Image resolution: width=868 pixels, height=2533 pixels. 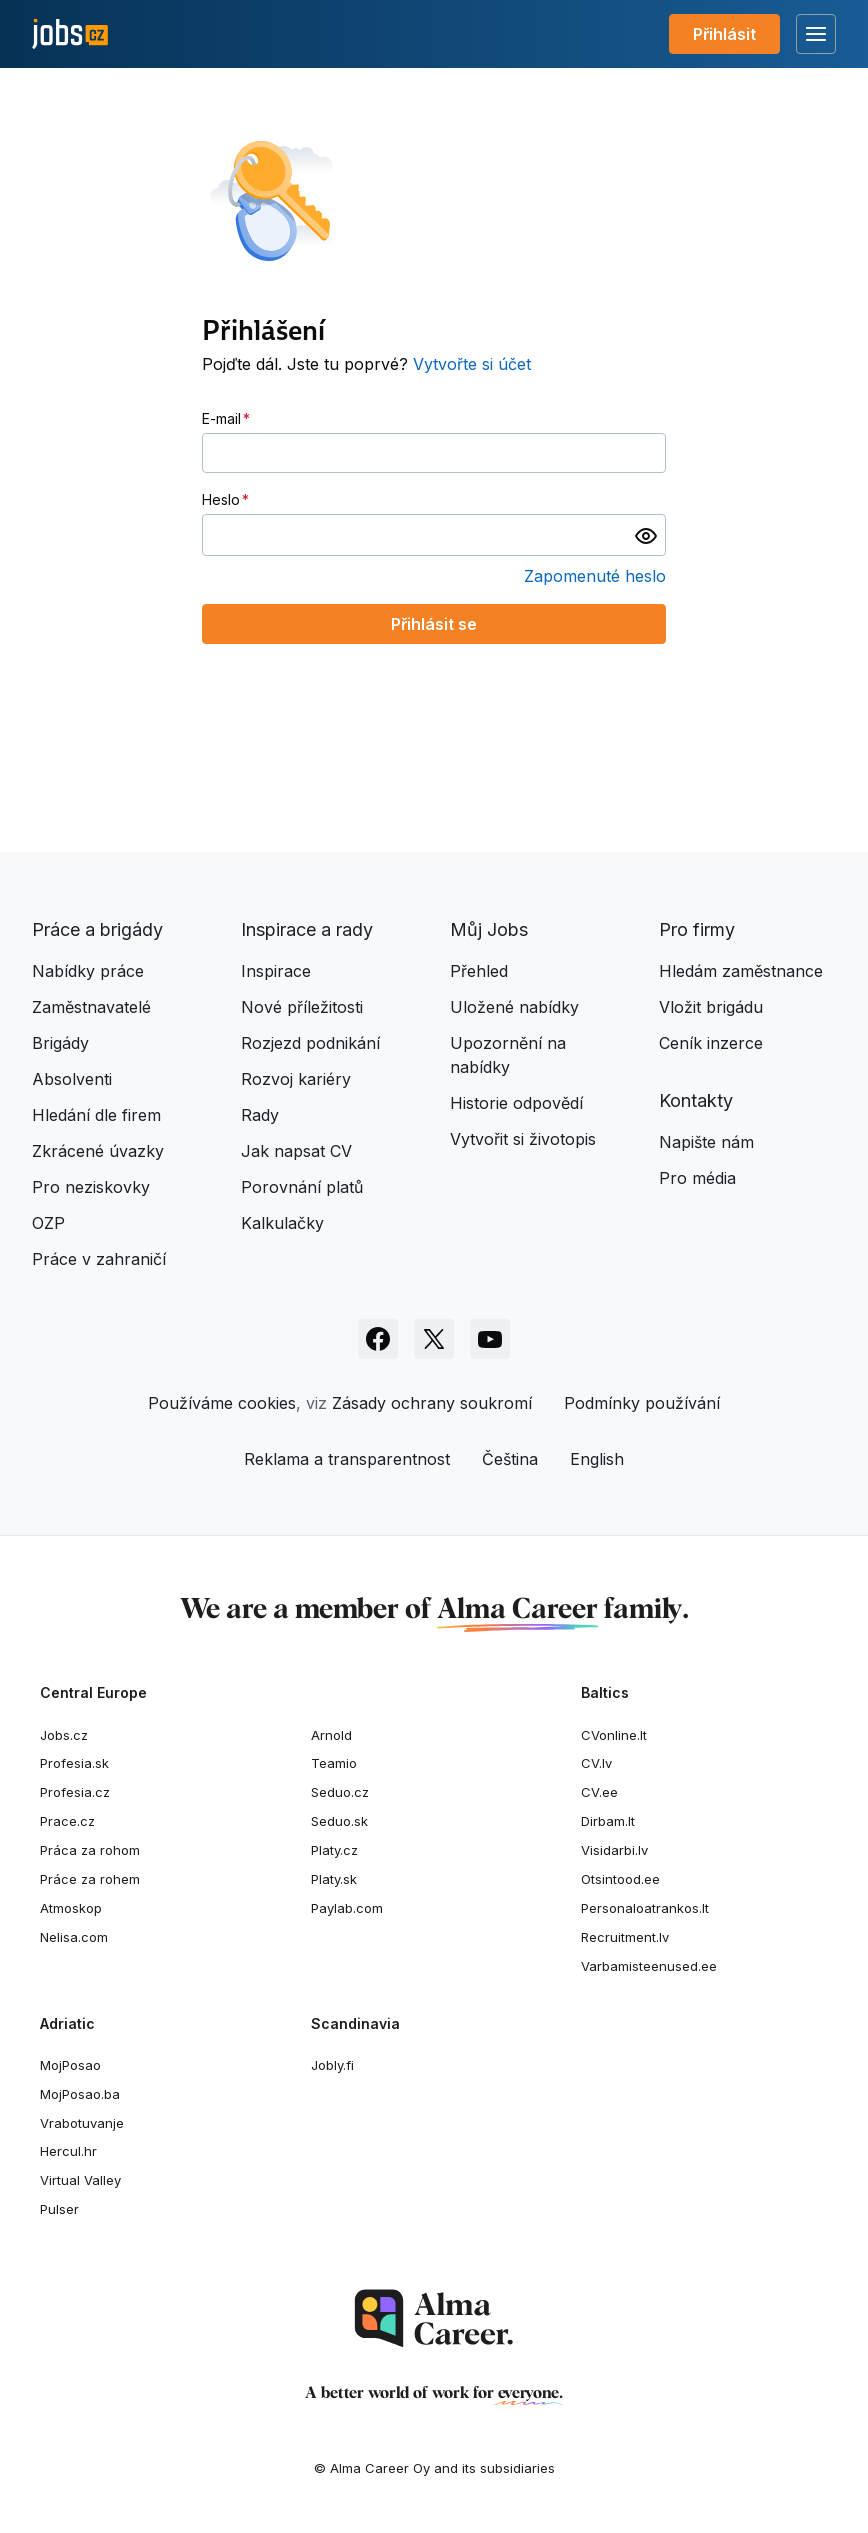 What do you see at coordinates (90, 1879) in the screenshot?
I see `Práce za rohem` at bounding box center [90, 1879].